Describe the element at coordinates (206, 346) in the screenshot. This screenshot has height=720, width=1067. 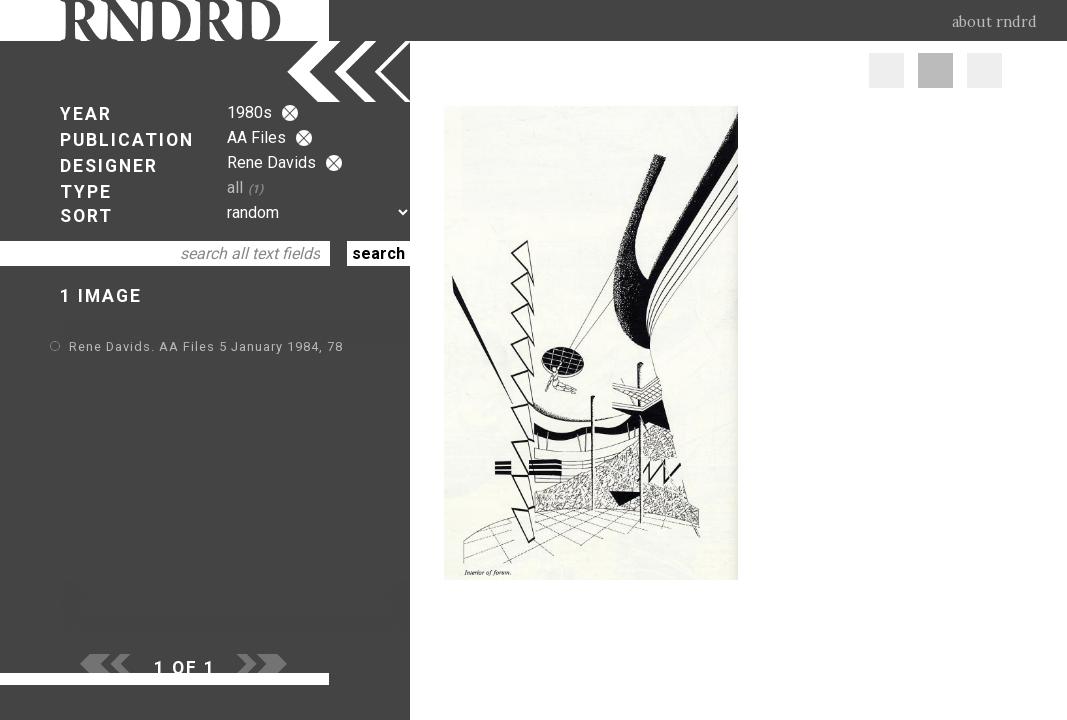
I see `Rene Davids. AA Files 5 January 1984, 78` at that location.